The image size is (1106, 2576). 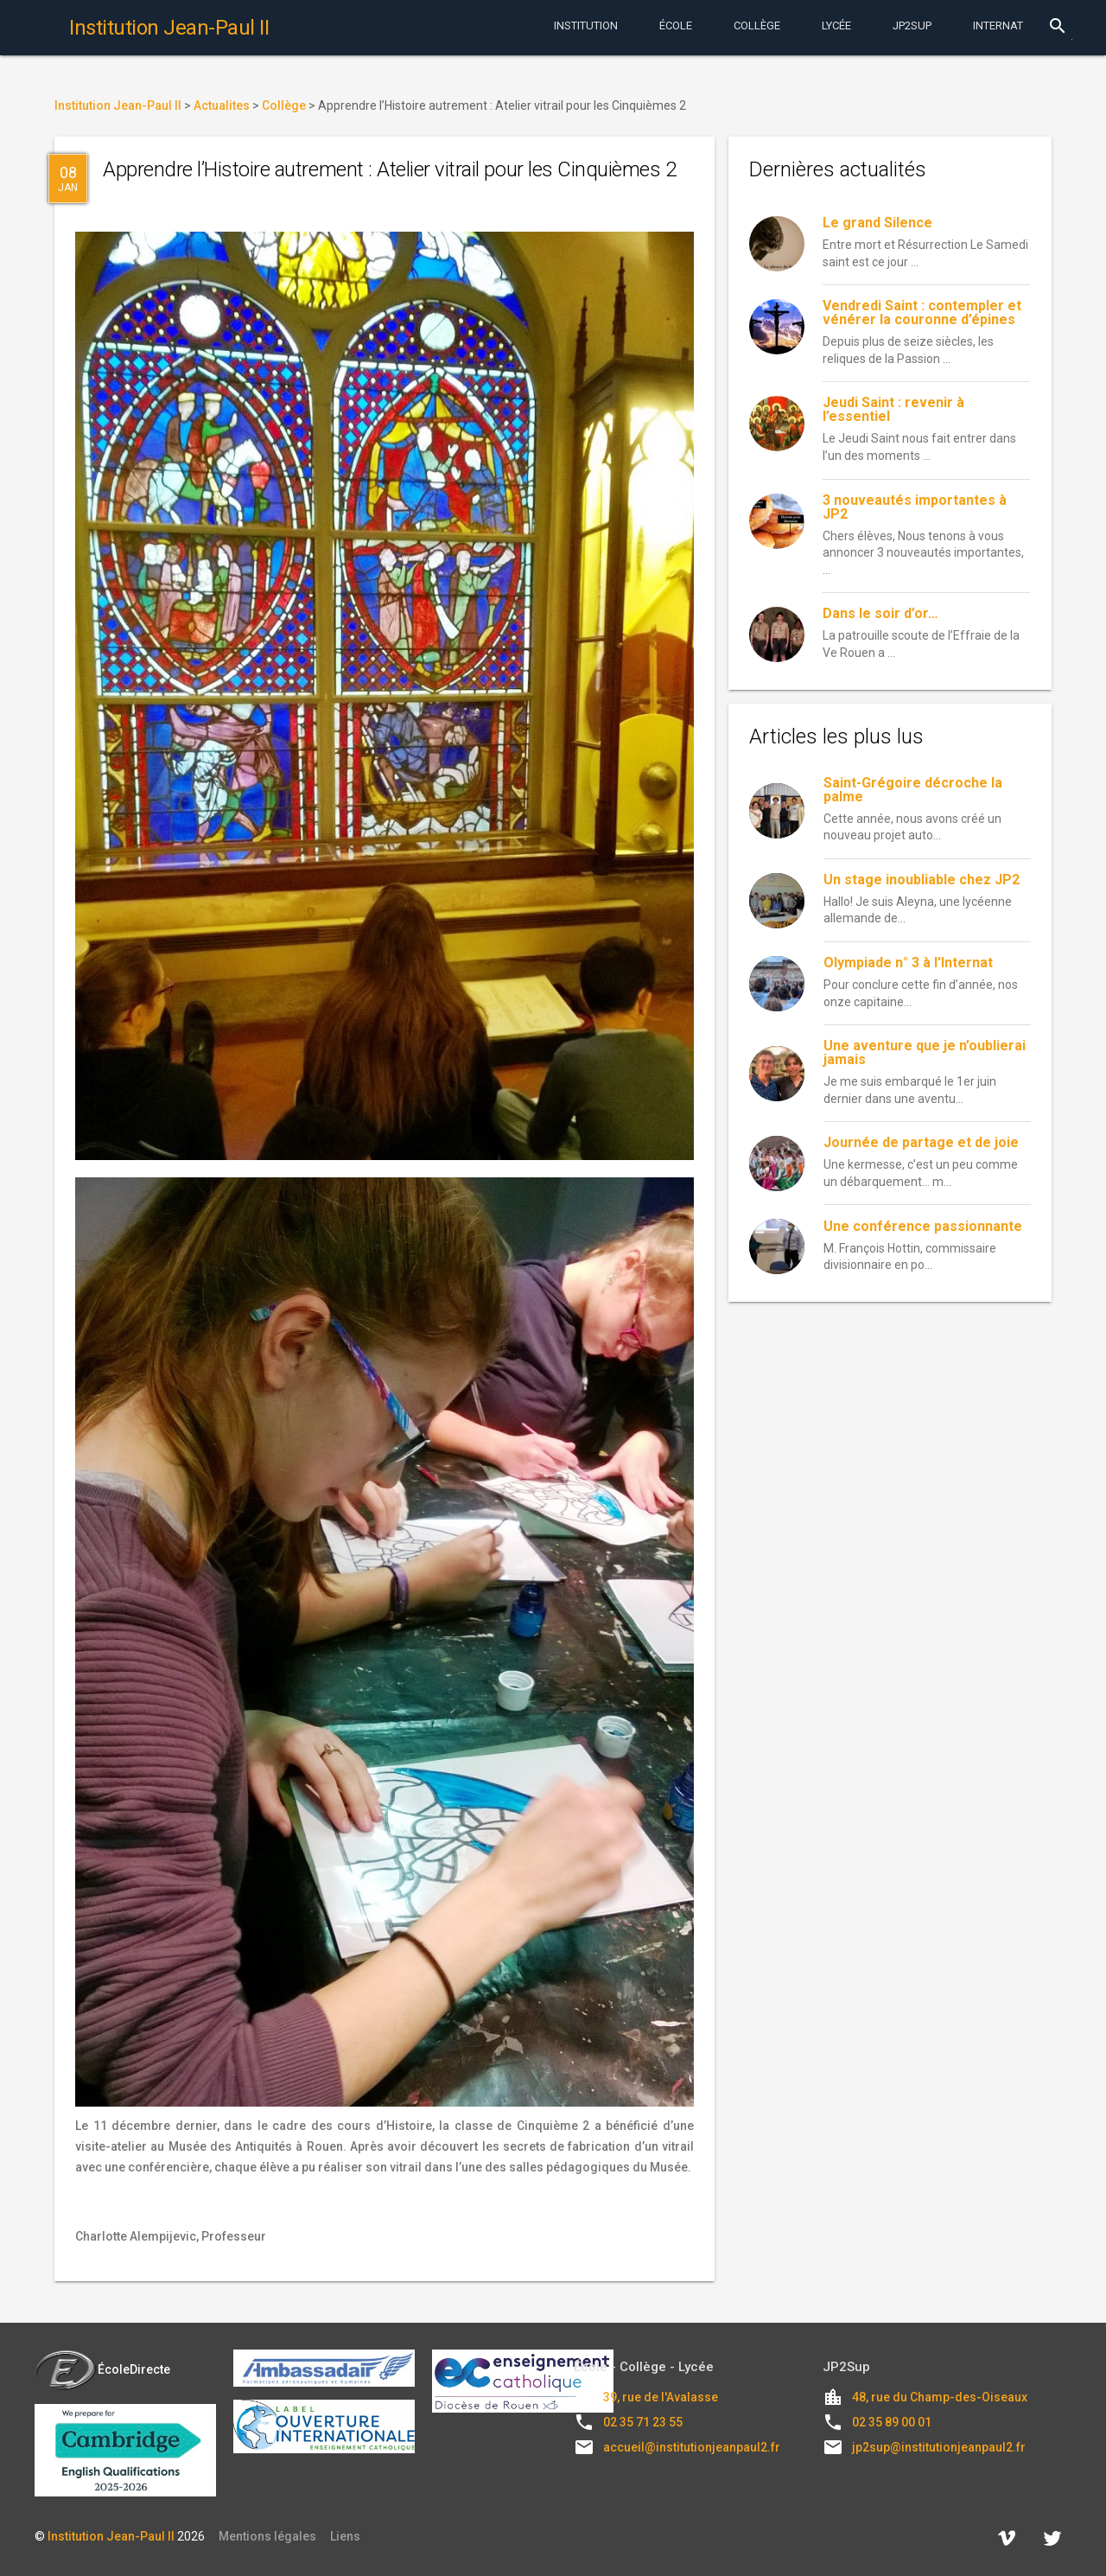 I want to click on Vendredi Saint : contempler et vénérer la couronne d’épines, so click(x=922, y=312).